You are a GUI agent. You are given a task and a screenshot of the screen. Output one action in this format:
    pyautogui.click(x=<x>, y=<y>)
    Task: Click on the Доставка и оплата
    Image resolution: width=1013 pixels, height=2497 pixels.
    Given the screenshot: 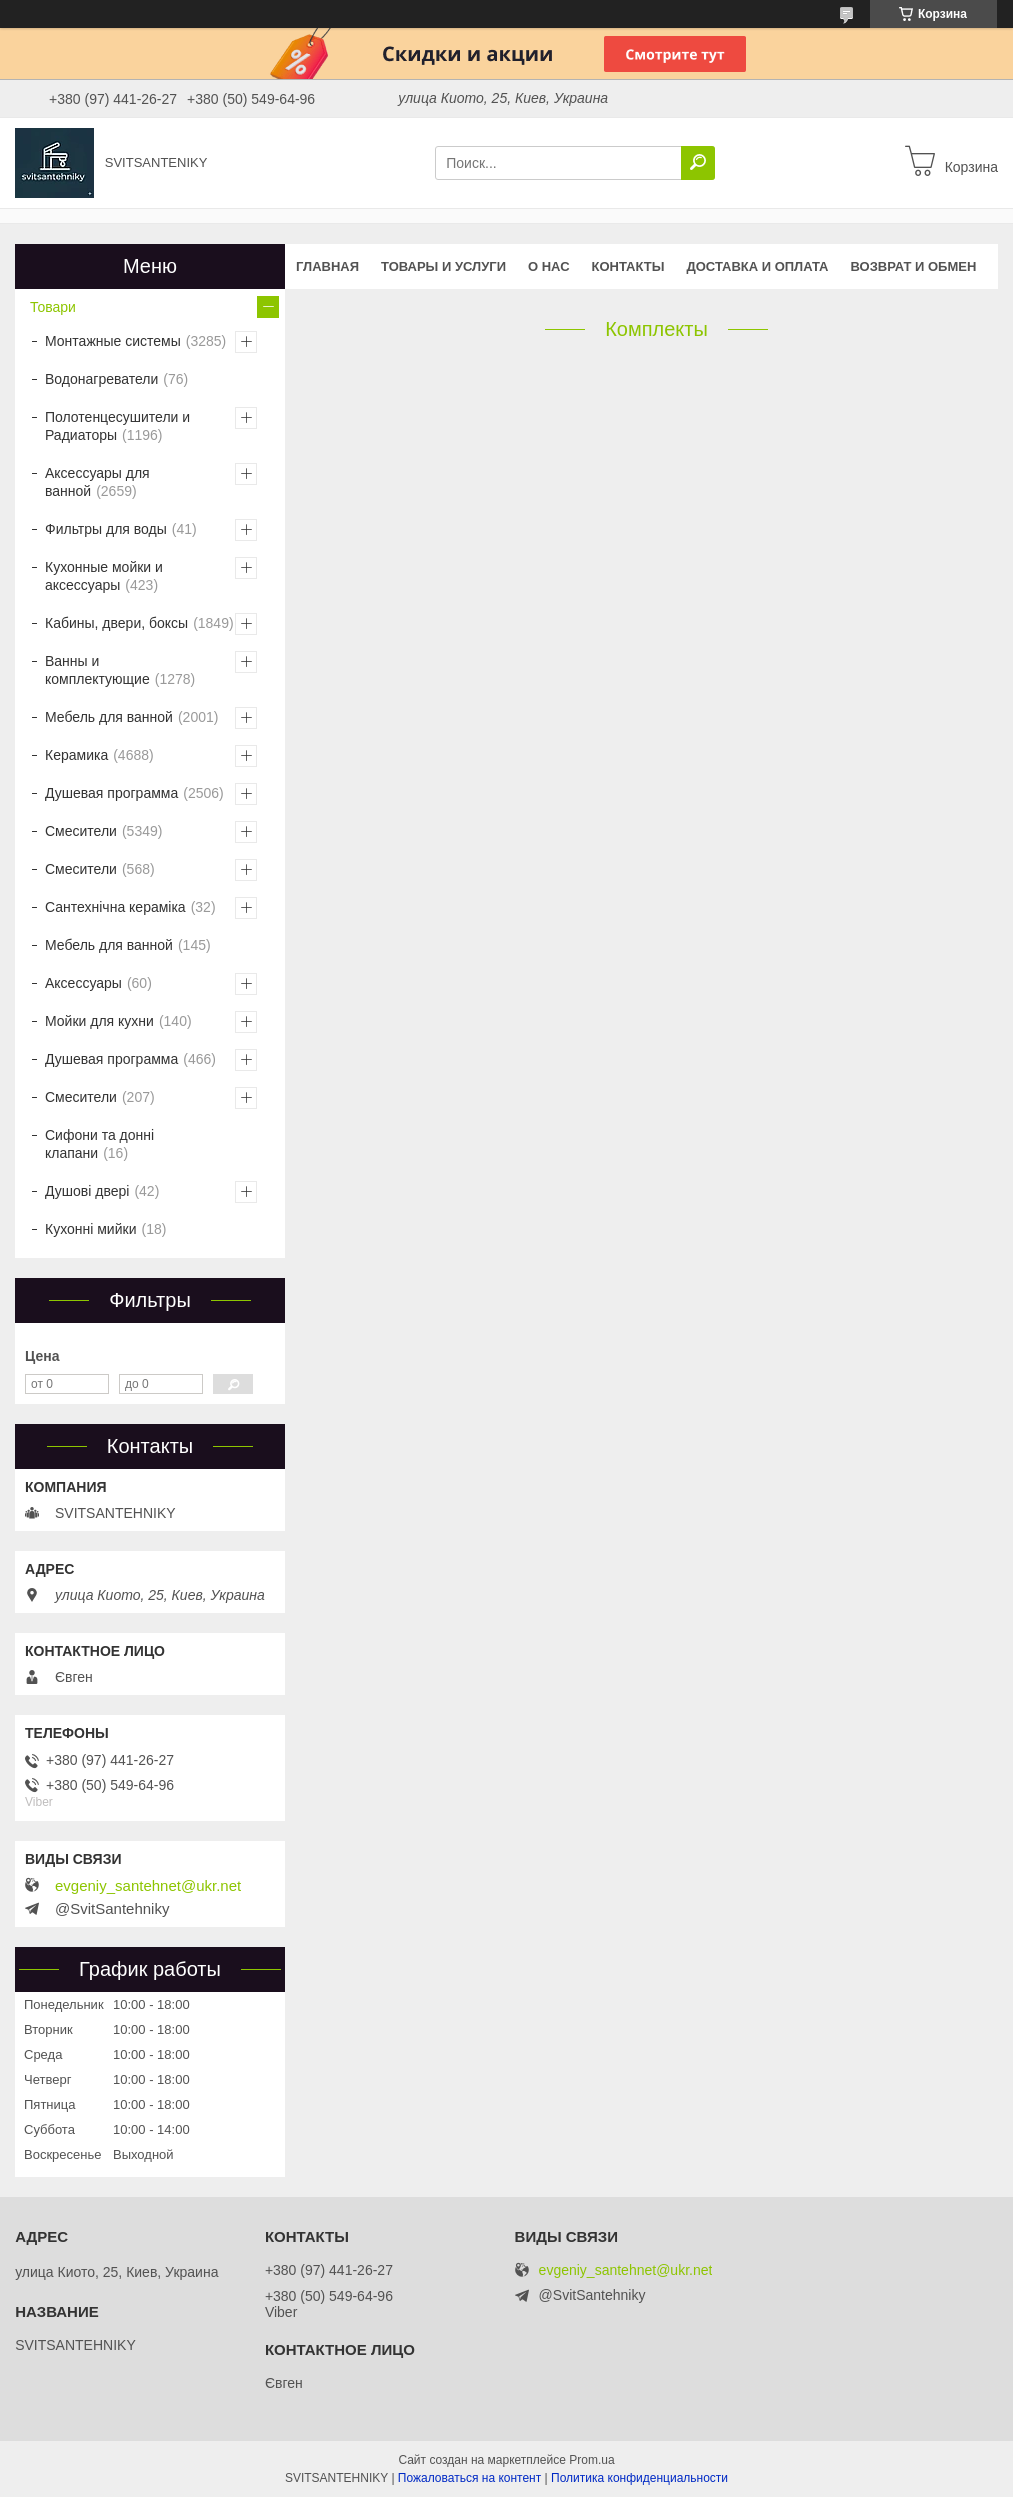 What is the action you would take?
    pyautogui.click(x=757, y=266)
    